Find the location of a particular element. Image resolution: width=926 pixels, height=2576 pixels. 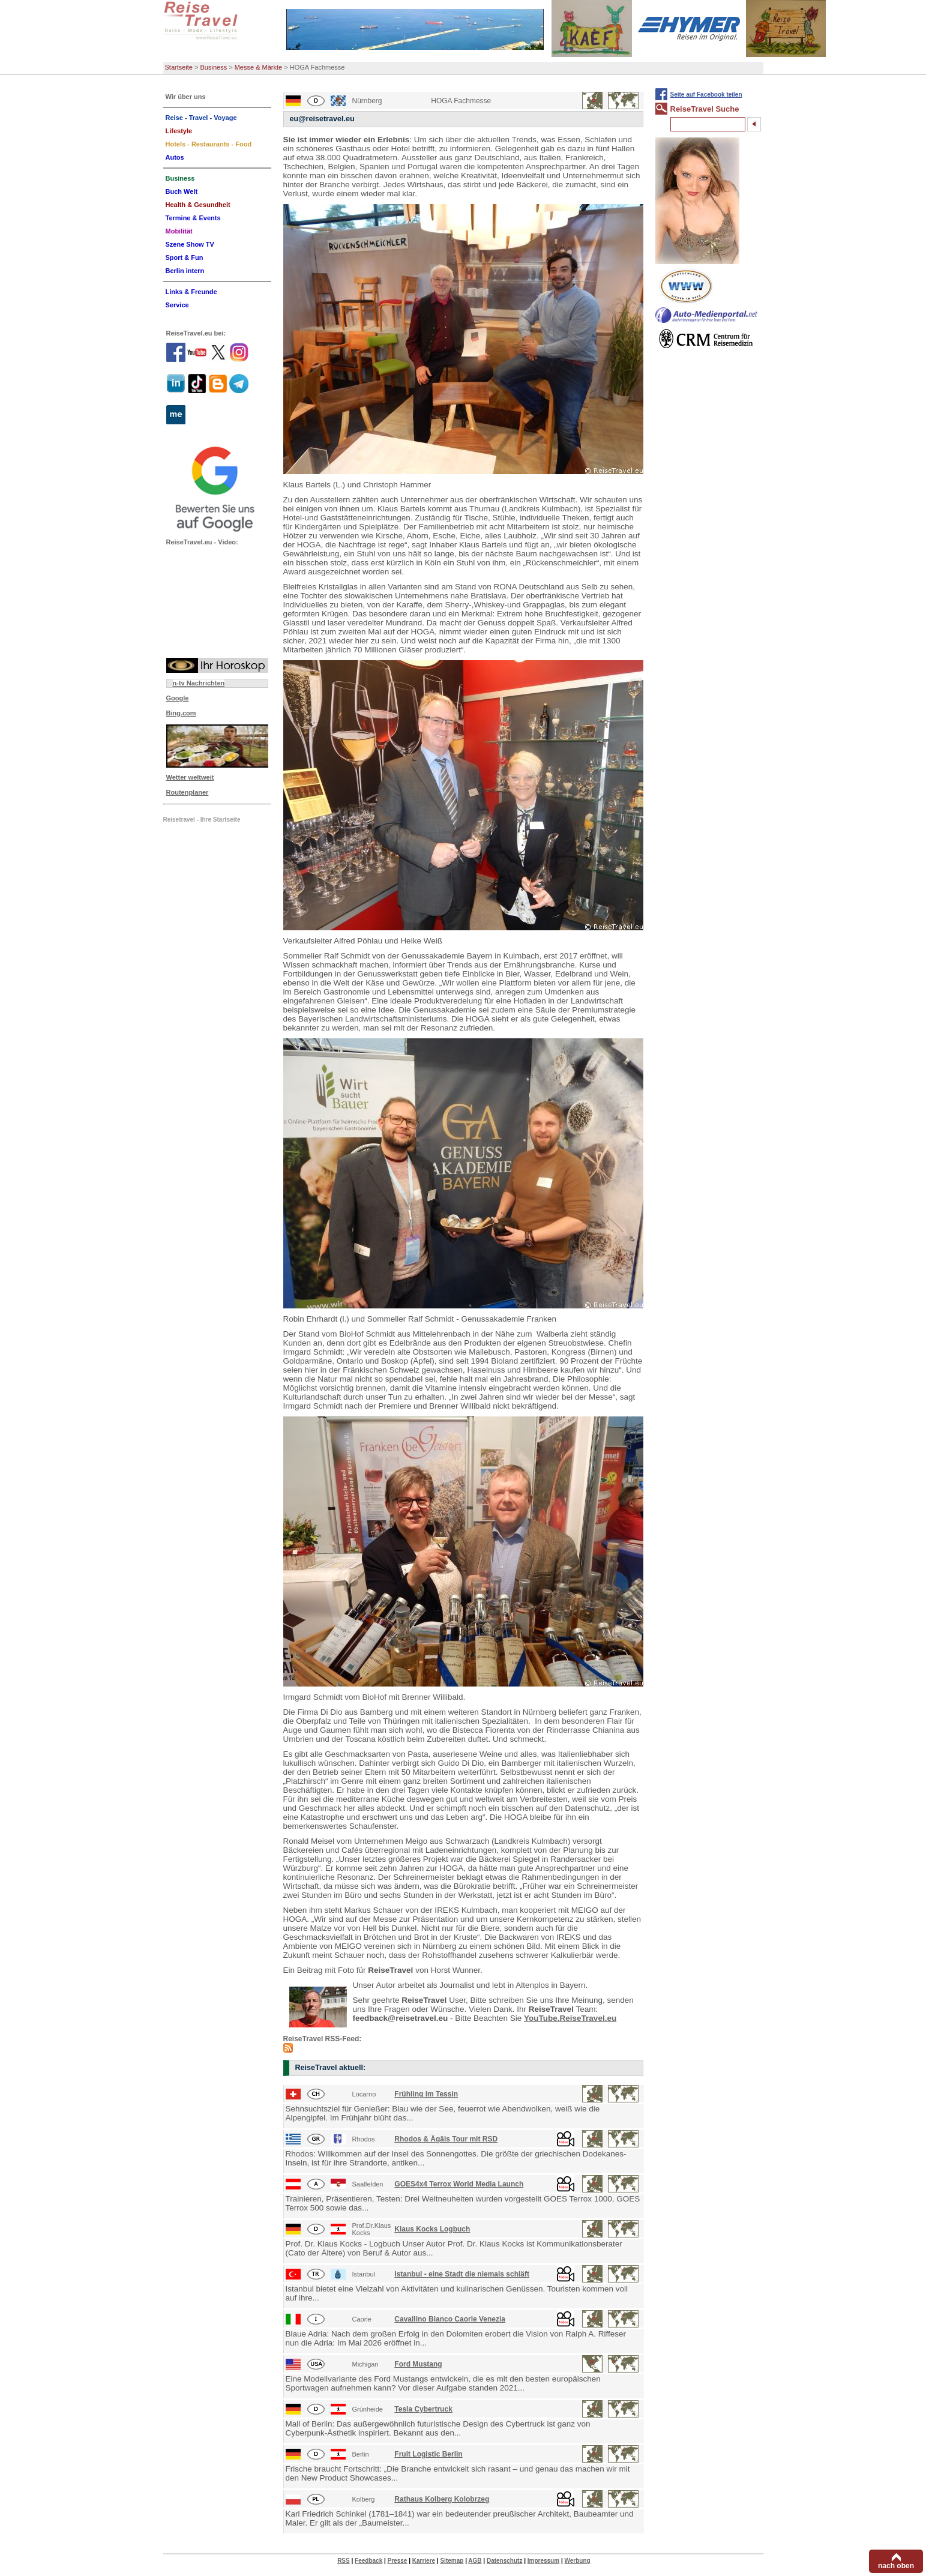

Sitemap is located at coordinates (451, 2560).